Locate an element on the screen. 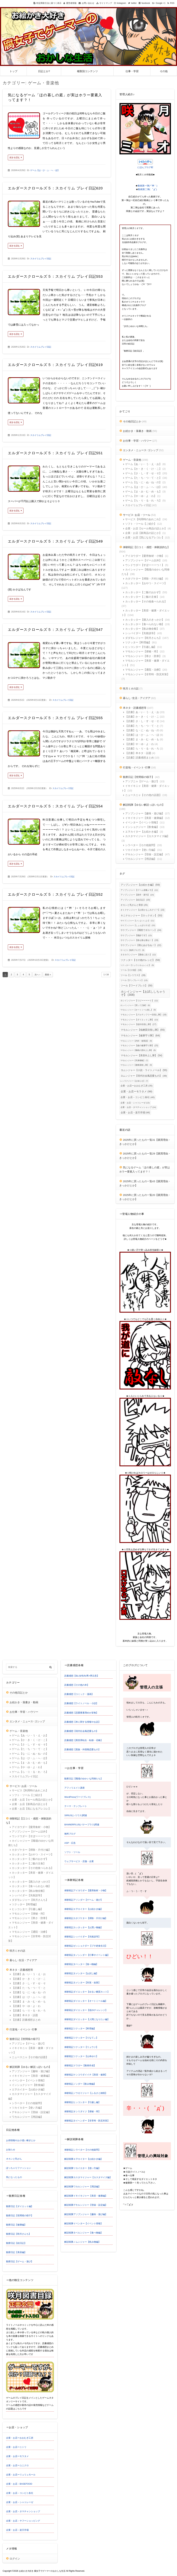 This screenshot has height=2576, width=177. マモルンジャー【耳鼻咽喉】 [マモルンジャー【耳鼻咽喉】 (7個の項目)] is located at coordinates (134, 1060).